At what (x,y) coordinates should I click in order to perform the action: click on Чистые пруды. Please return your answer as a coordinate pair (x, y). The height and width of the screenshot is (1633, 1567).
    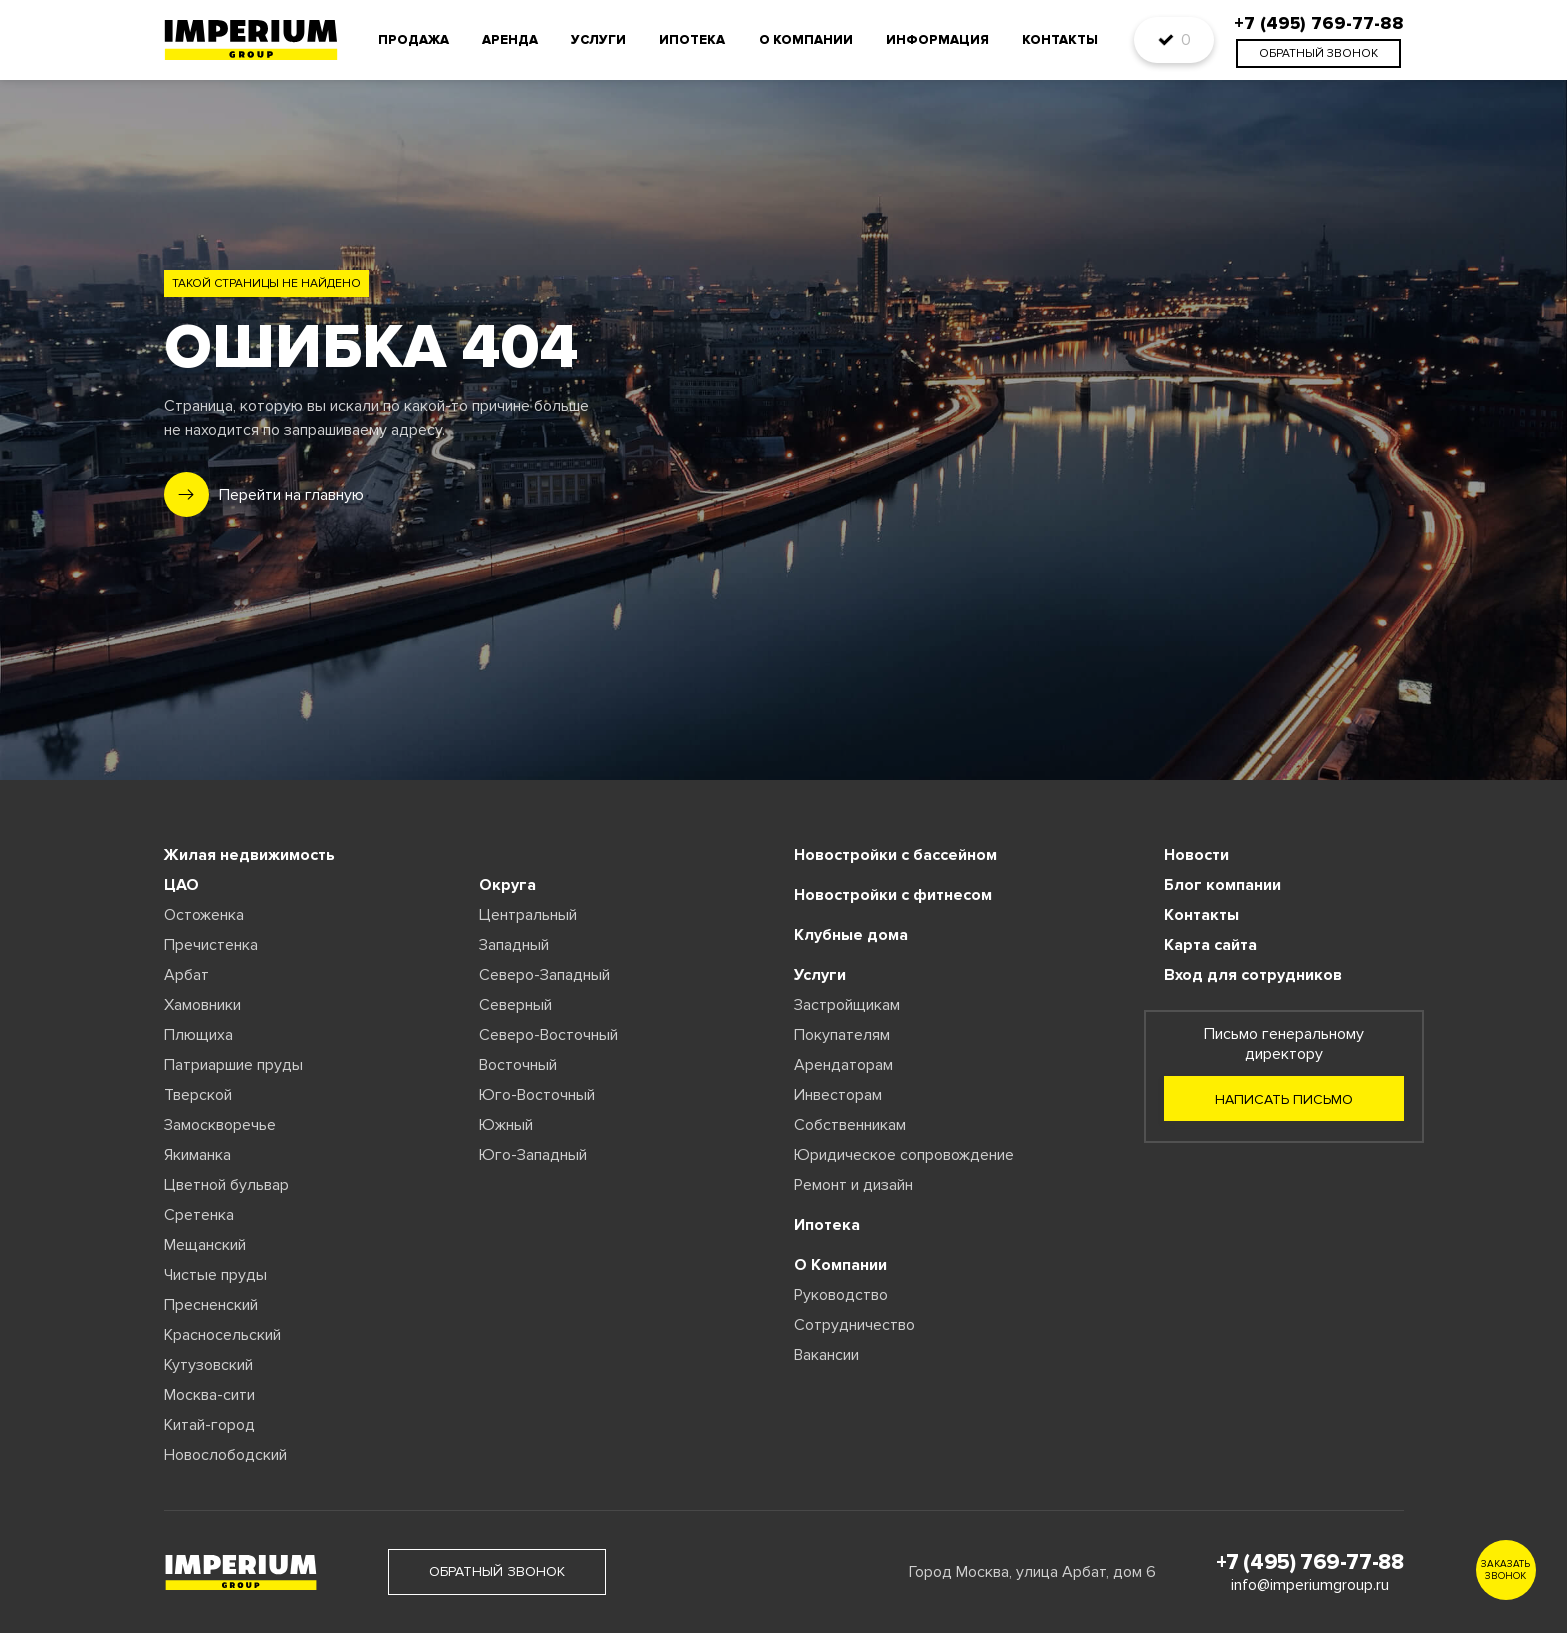
    Looking at the image, I should click on (215, 1275).